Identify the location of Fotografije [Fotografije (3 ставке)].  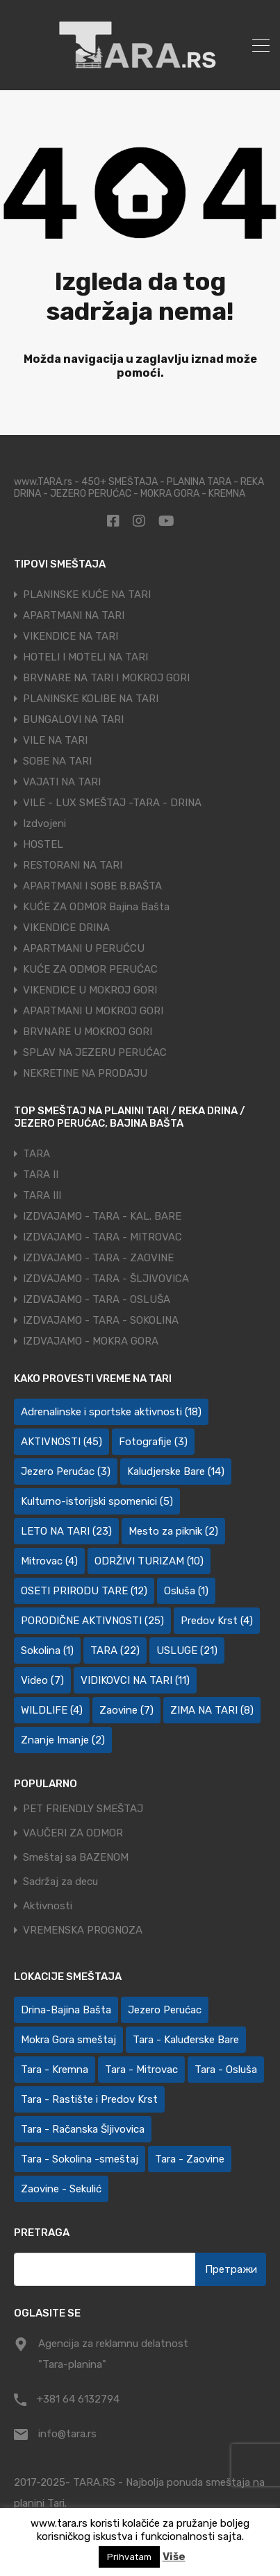
(153, 1441).